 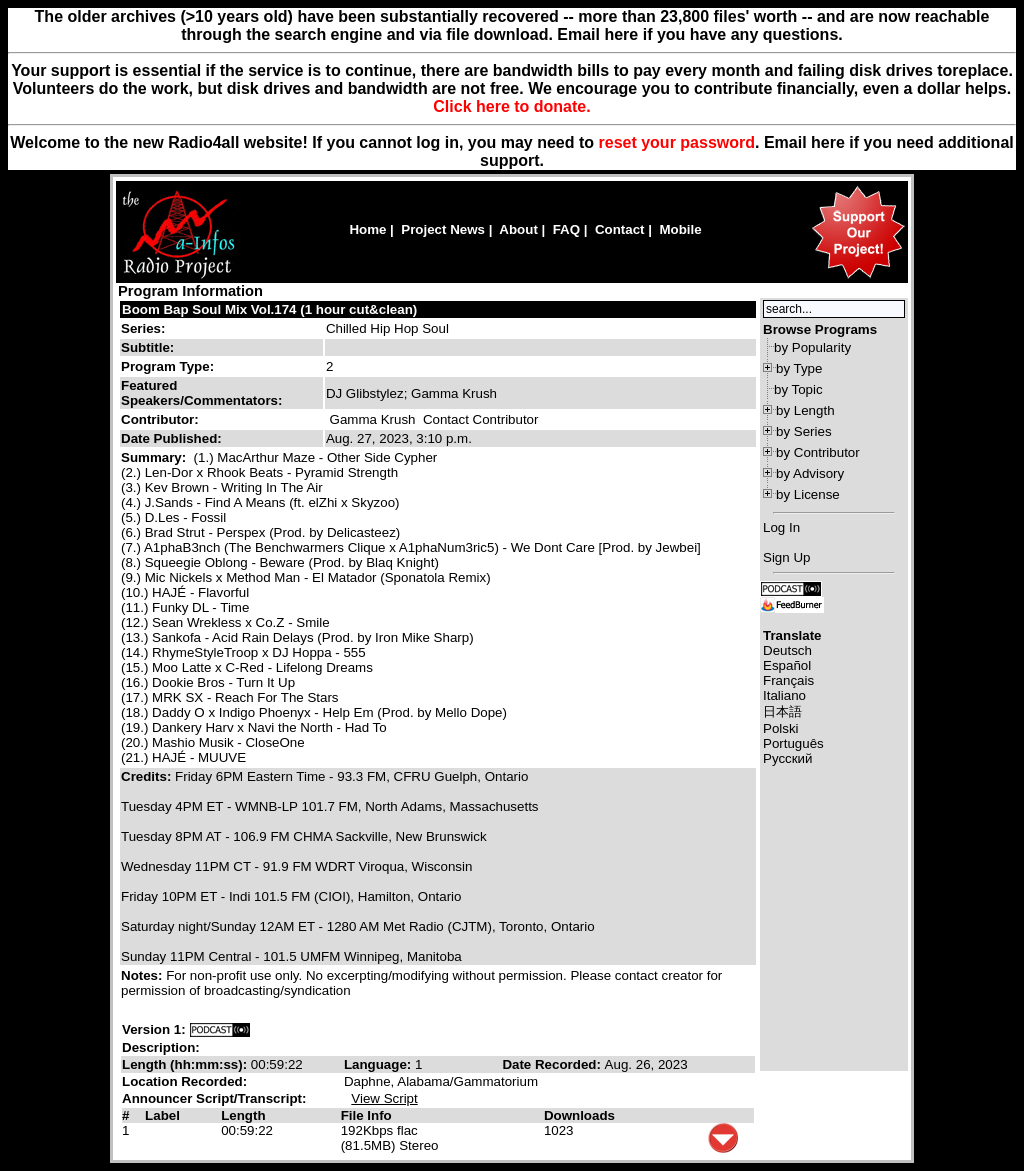 I want to click on by License, so click(x=808, y=494).